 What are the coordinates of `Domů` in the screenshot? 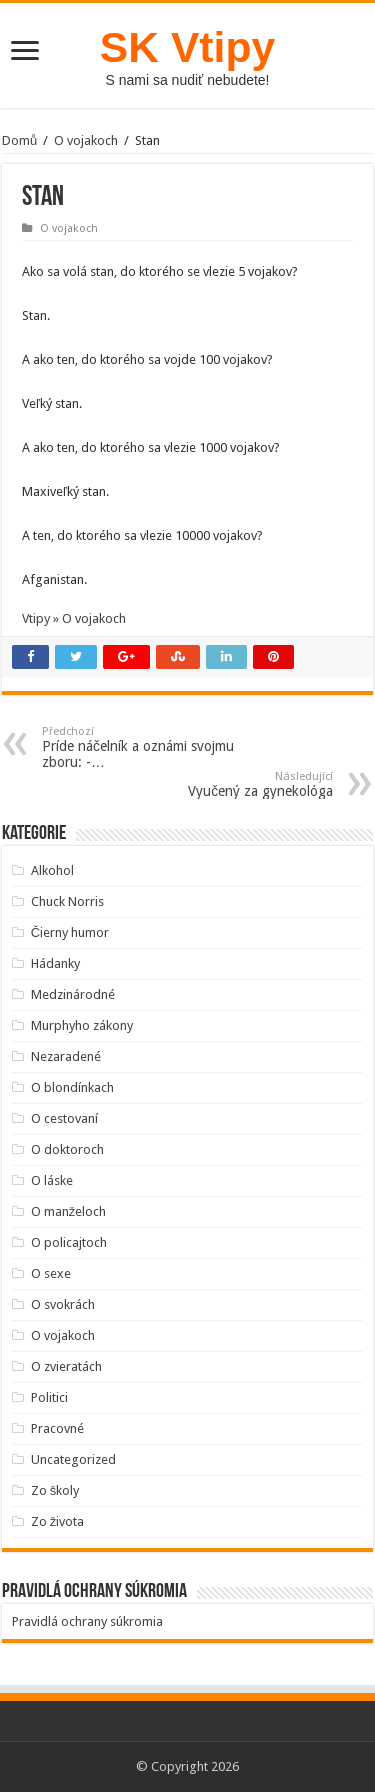 It's located at (19, 140).